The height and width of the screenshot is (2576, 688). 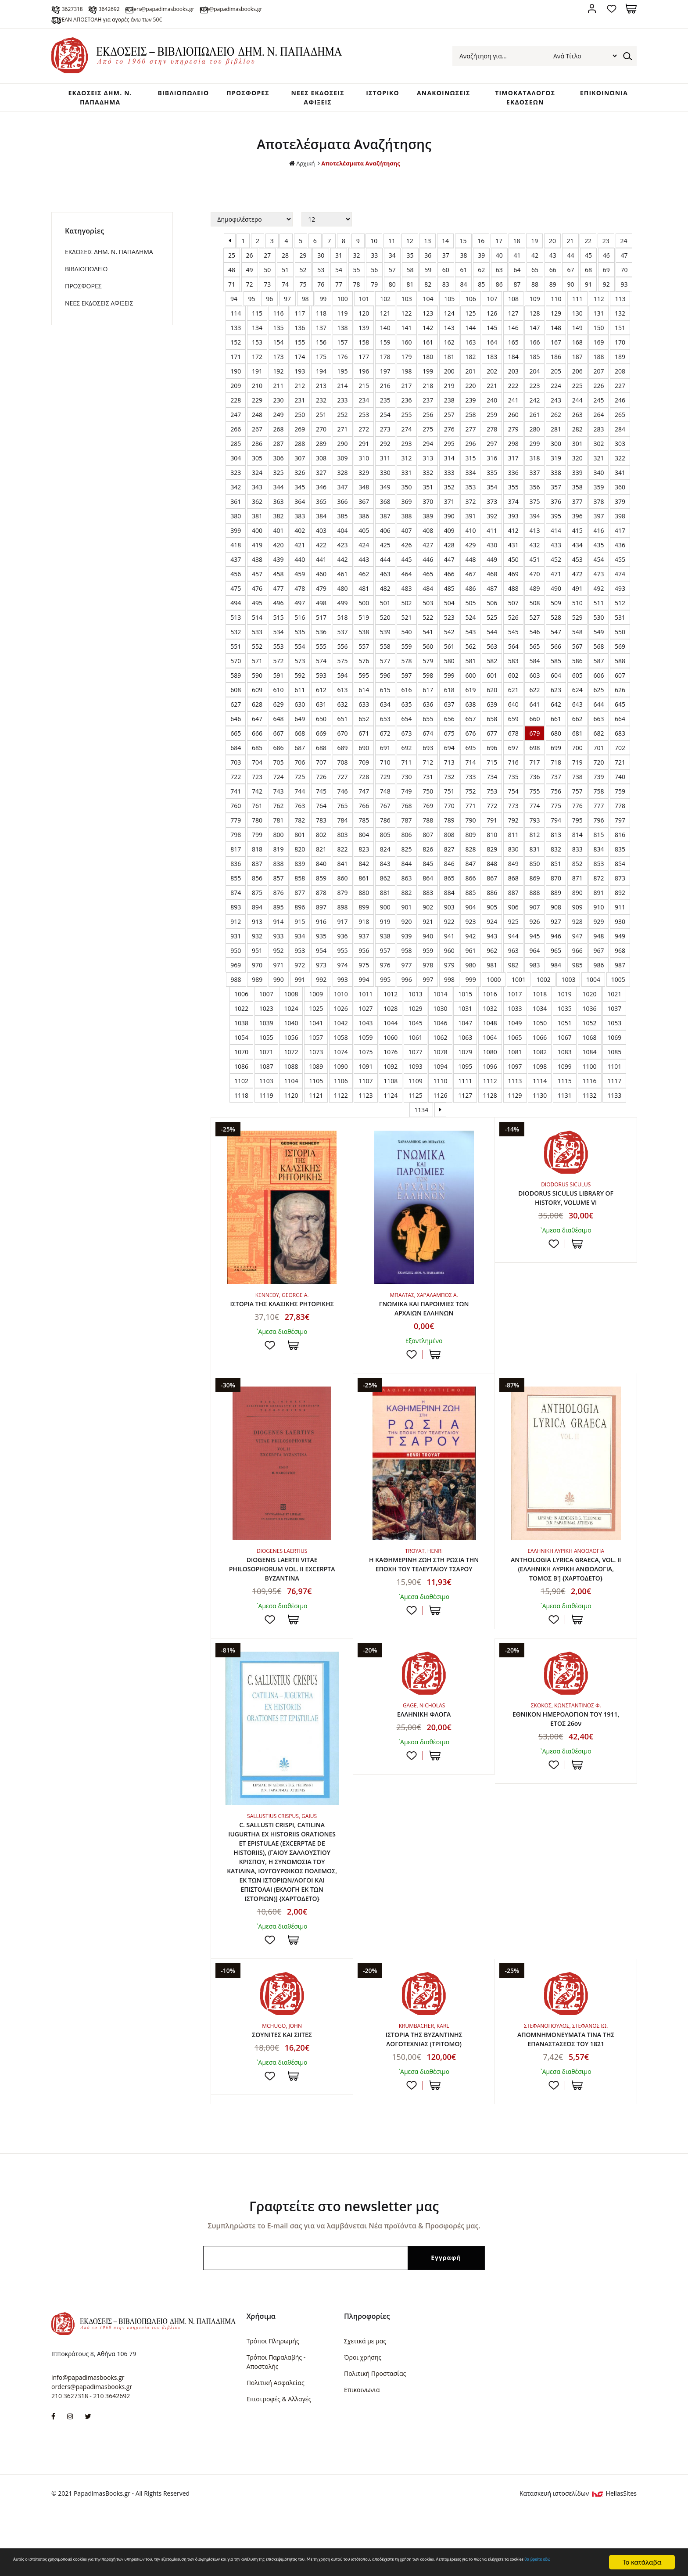 What do you see at coordinates (577, 505) in the screenshot?
I see `358` at bounding box center [577, 505].